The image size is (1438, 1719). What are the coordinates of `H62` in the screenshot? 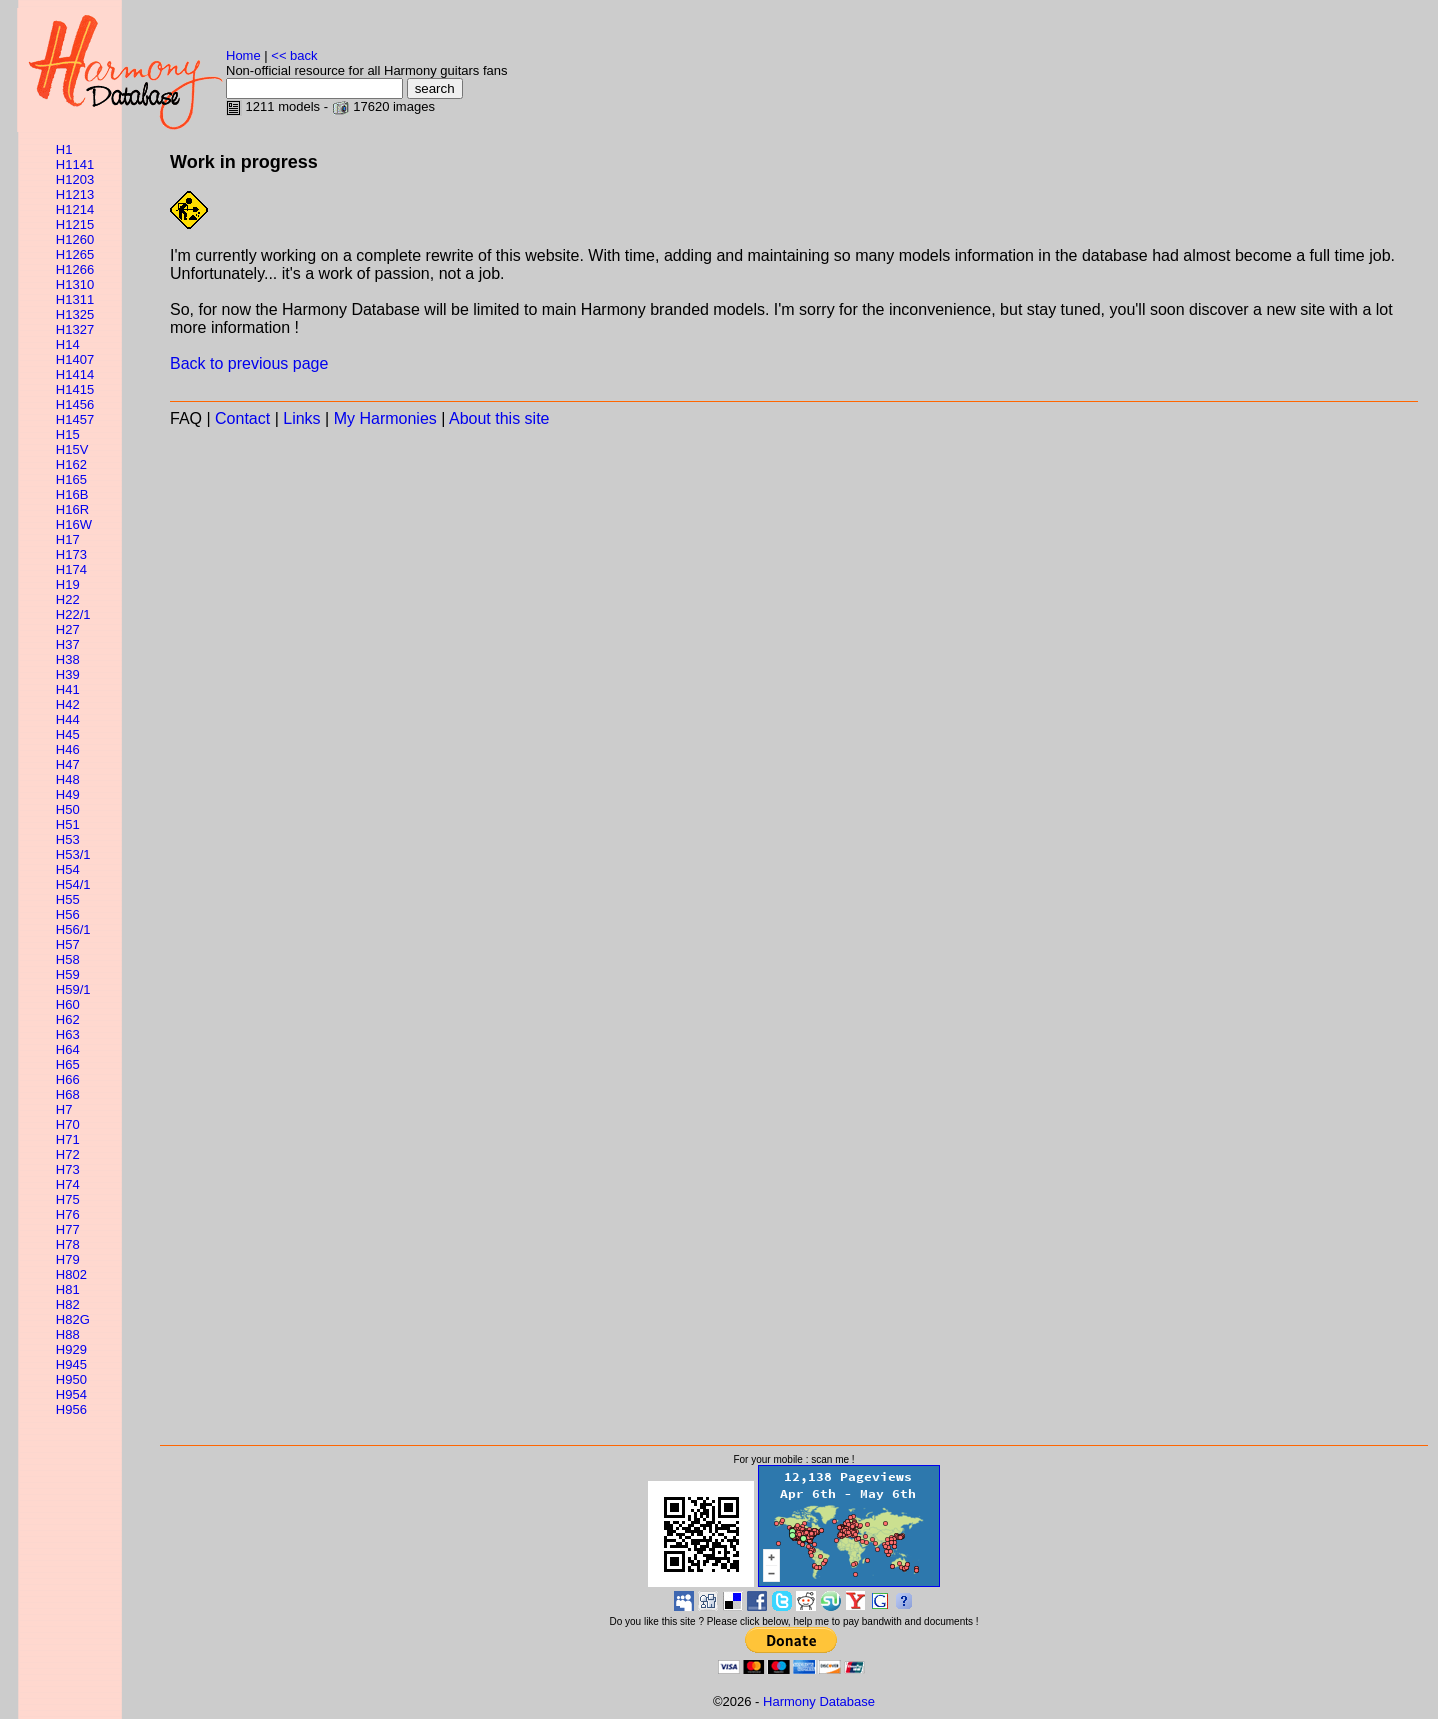 It's located at (68, 1019).